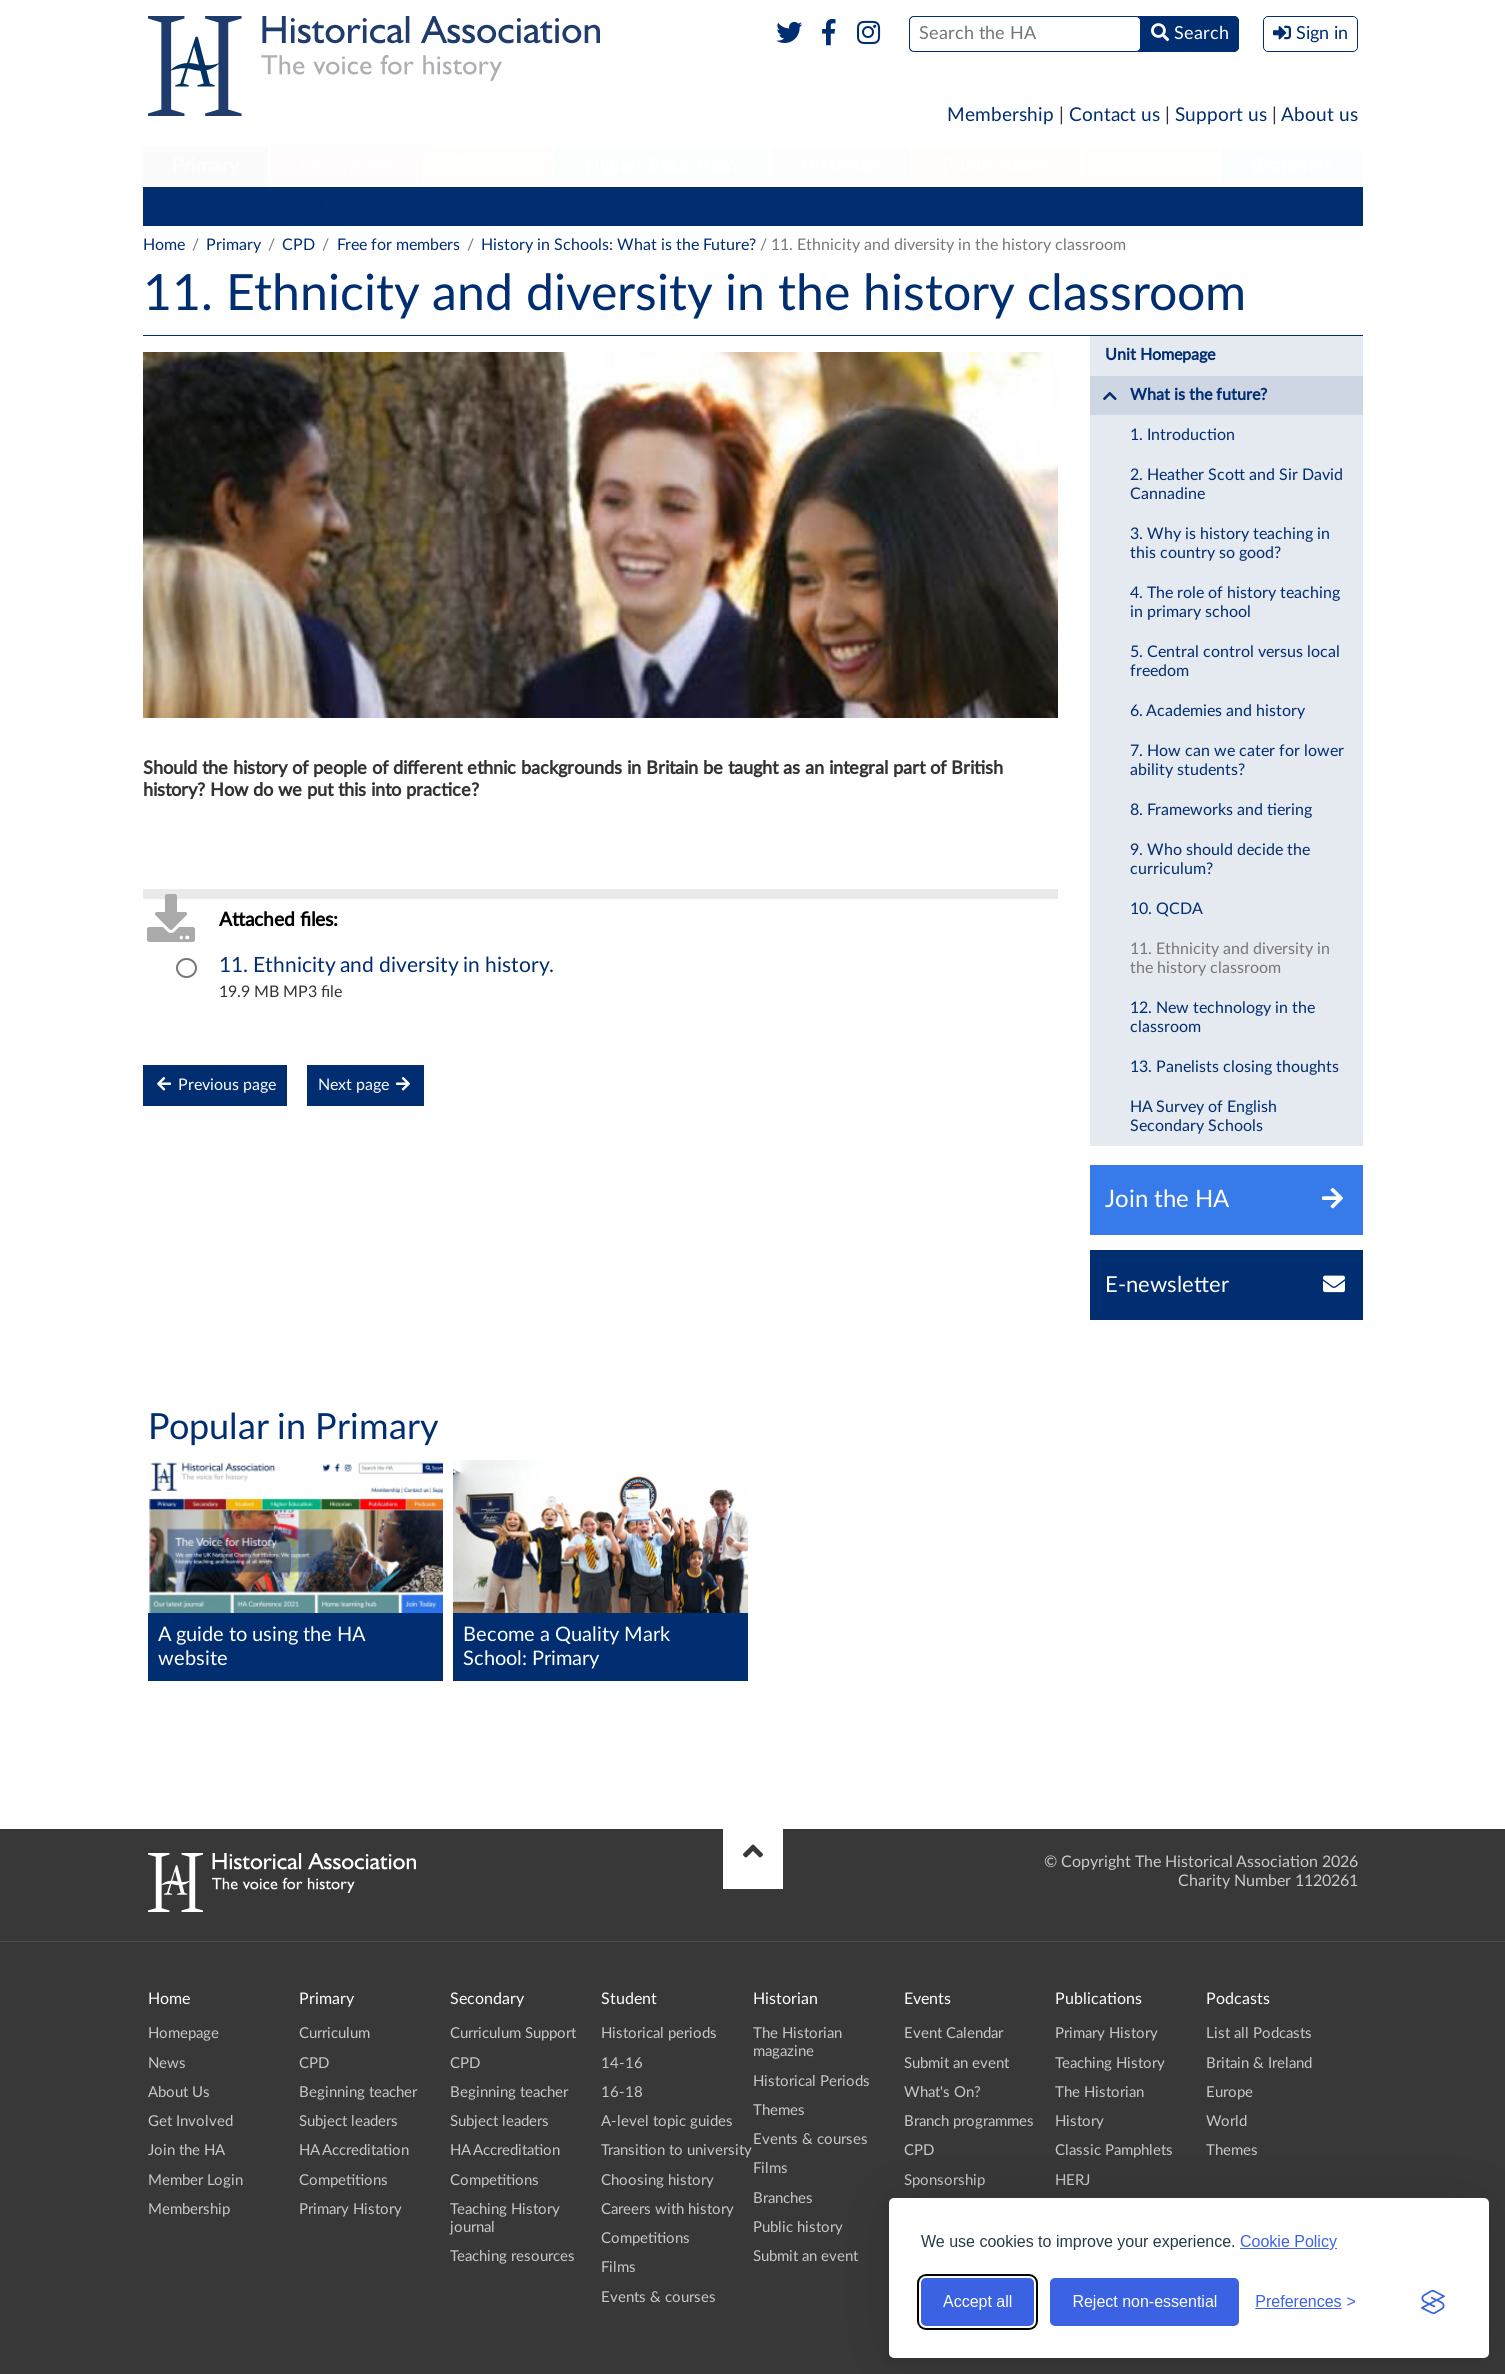 The image size is (1505, 2374). I want to click on HA Survey of English Secondary Schools, so click(1203, 1116).